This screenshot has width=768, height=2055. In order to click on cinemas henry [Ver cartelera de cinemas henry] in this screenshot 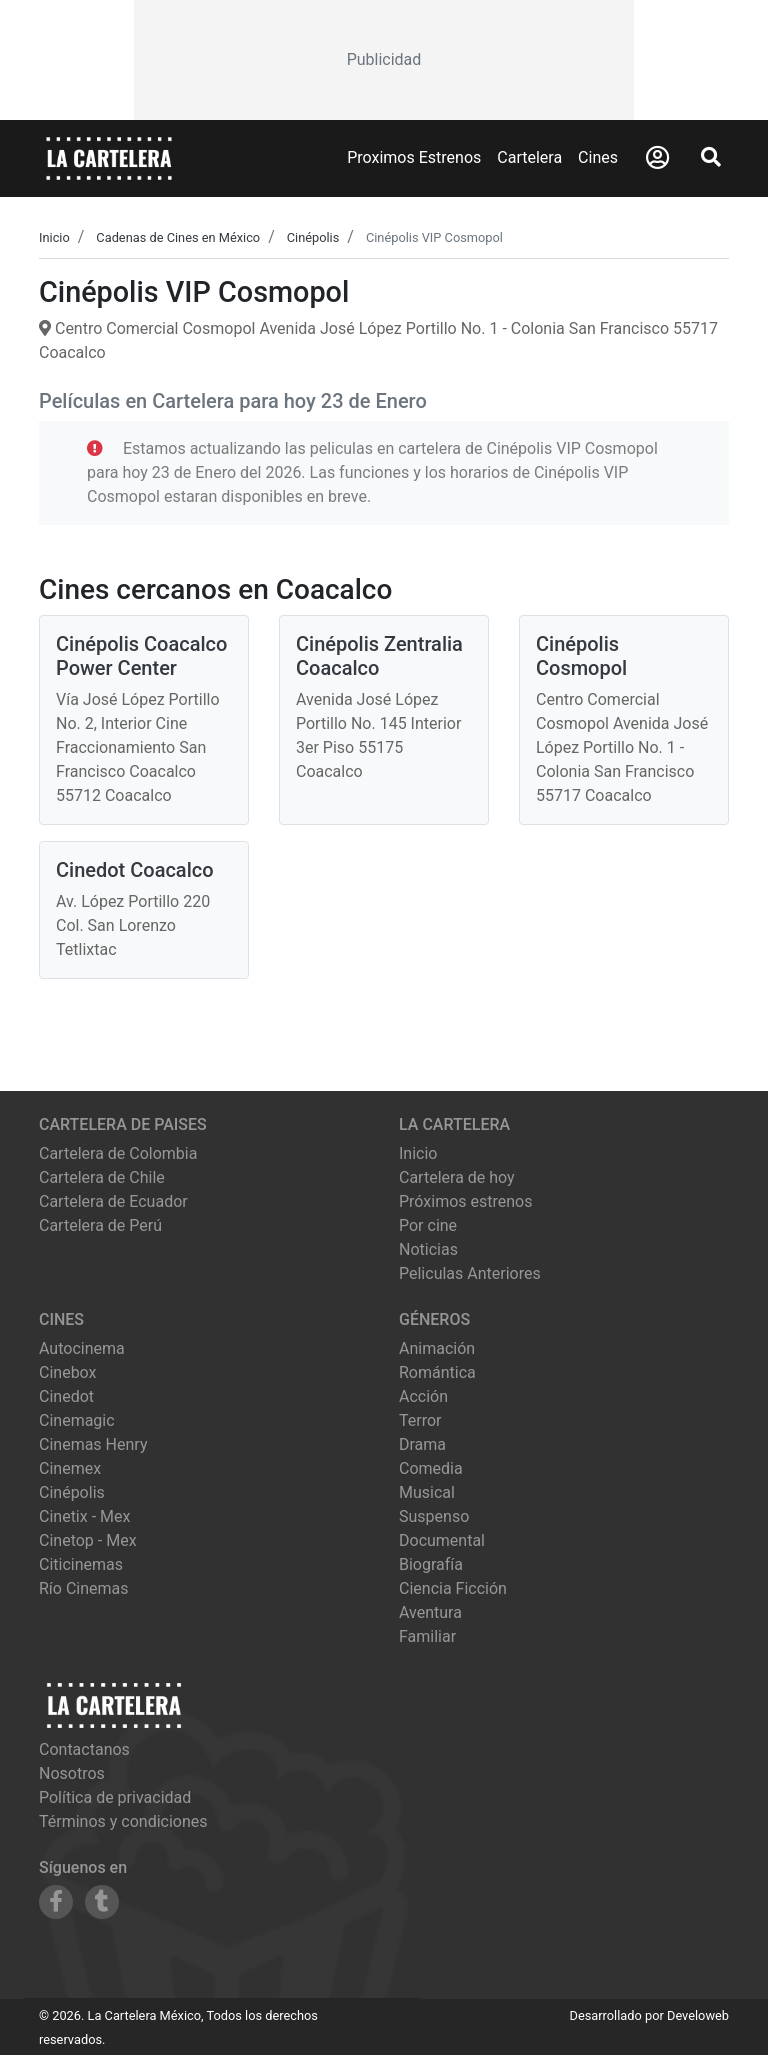, I will do `click(93, 1444)`.